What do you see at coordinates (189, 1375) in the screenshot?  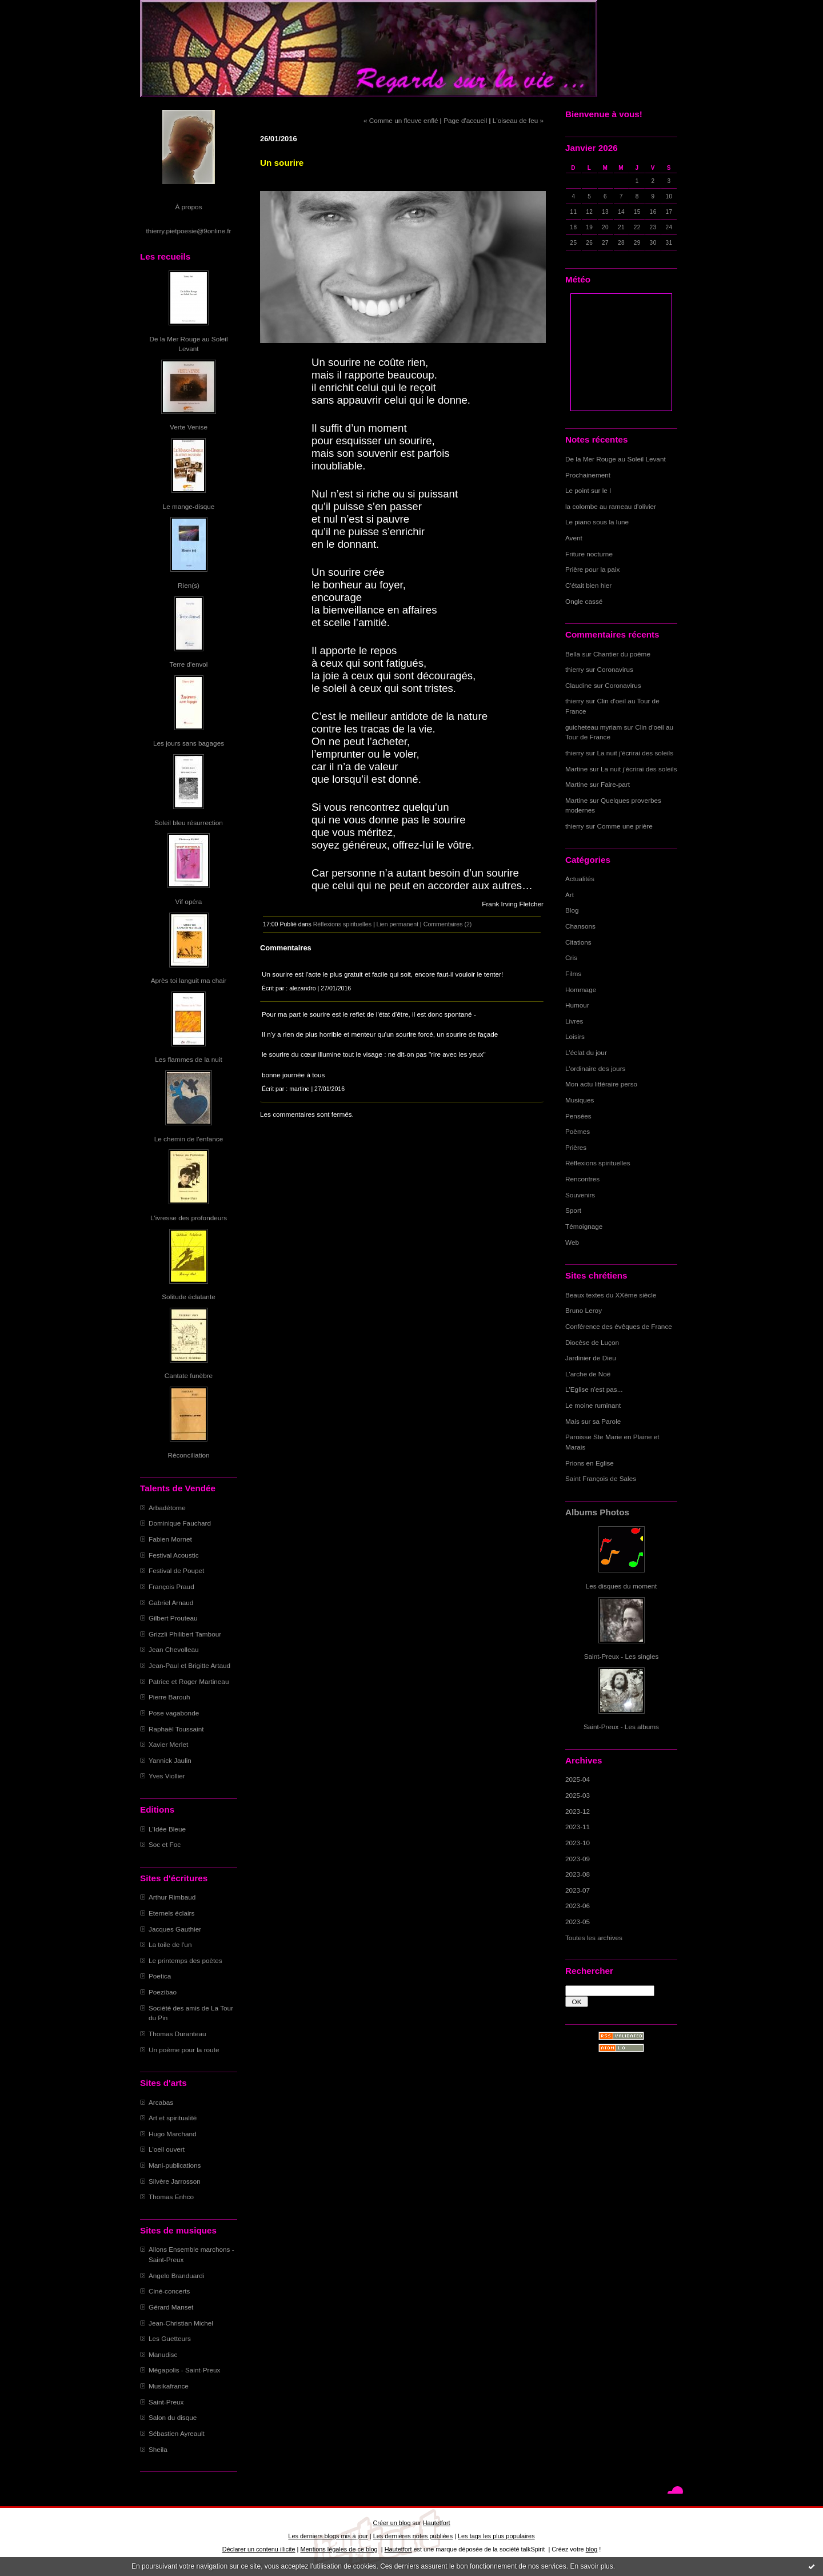 I see `Cantate funèbre` at bounding box center [189, 1375].